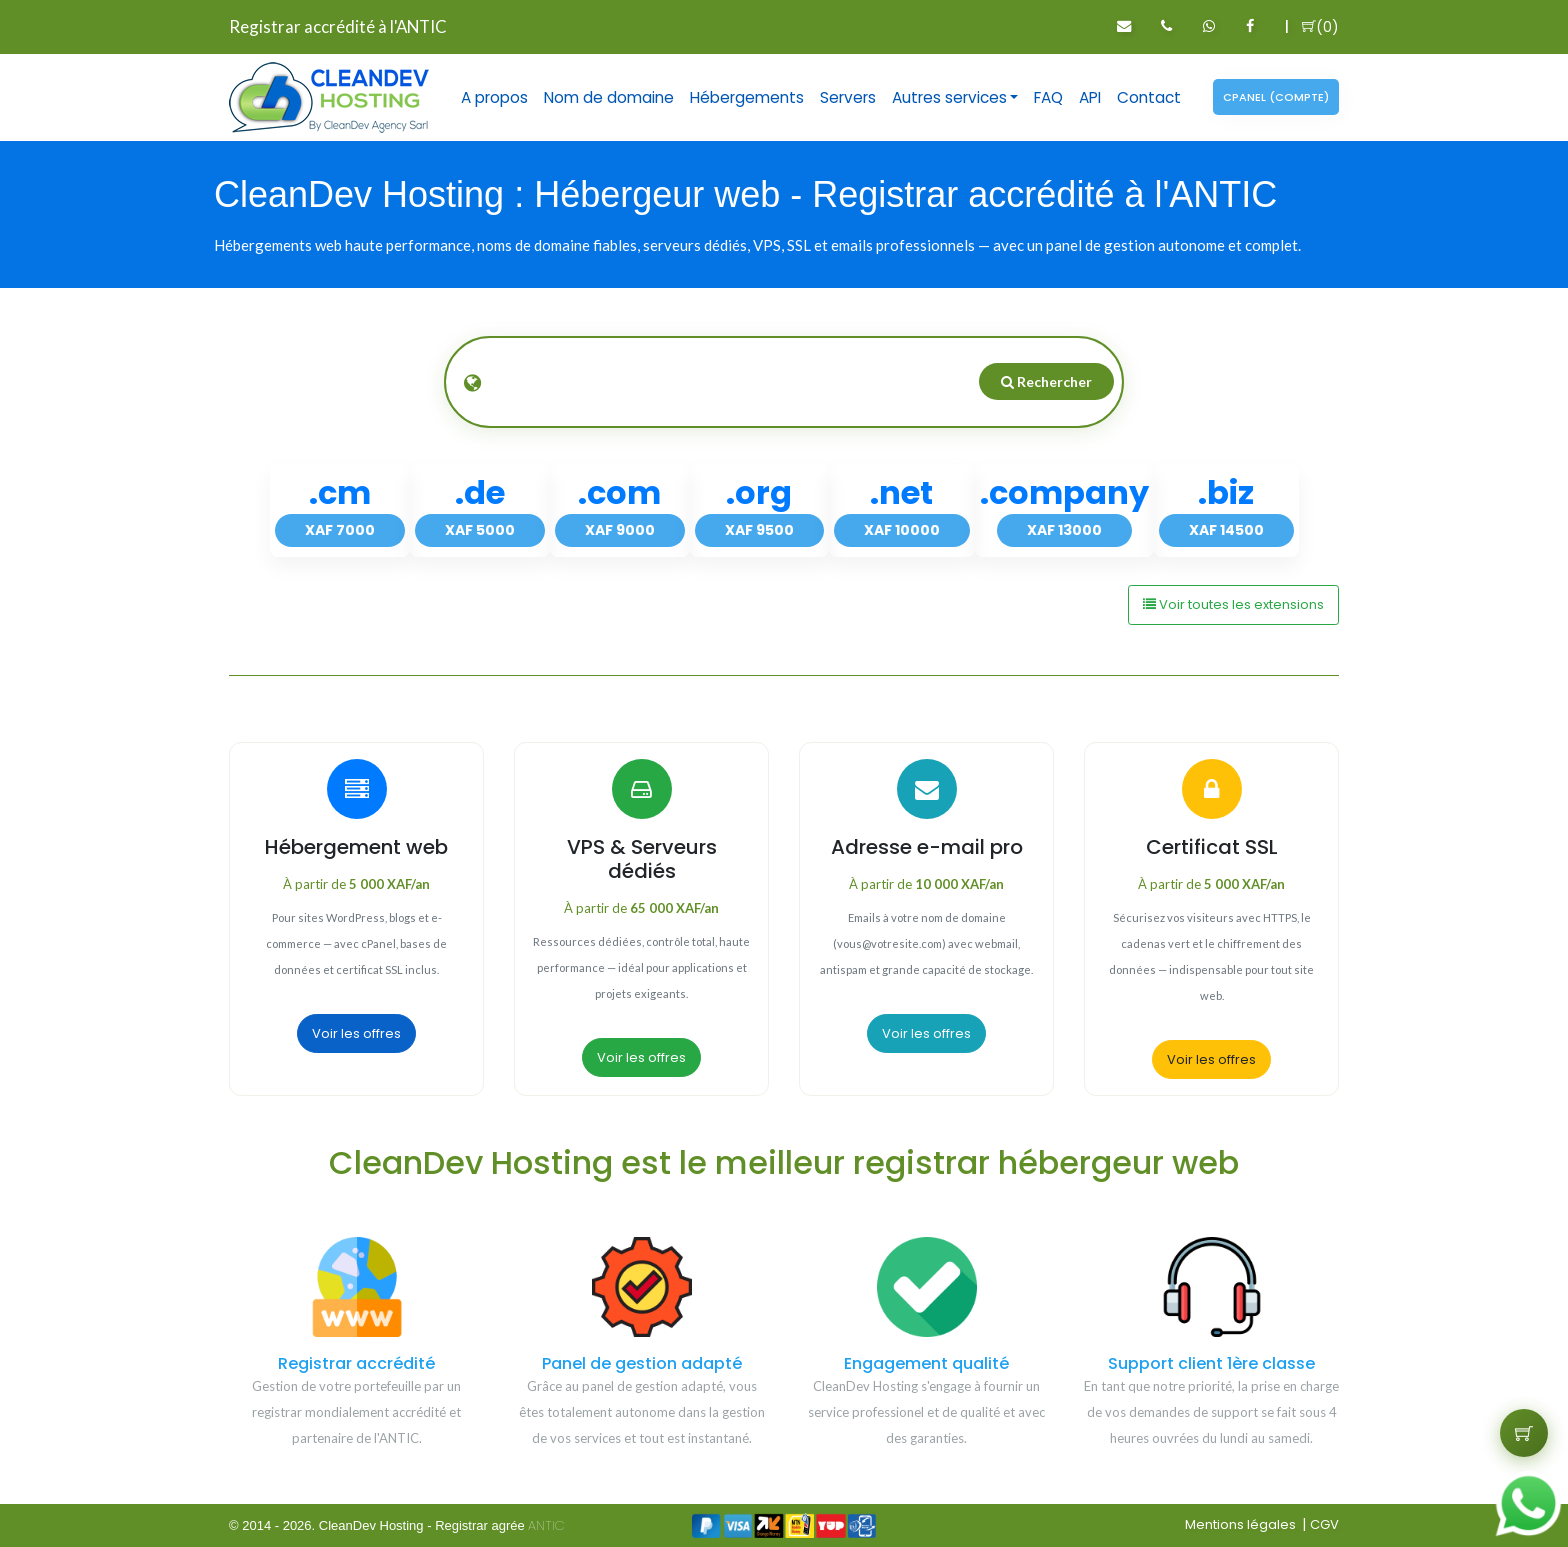  I want to click on A propos, so click(494, 97).